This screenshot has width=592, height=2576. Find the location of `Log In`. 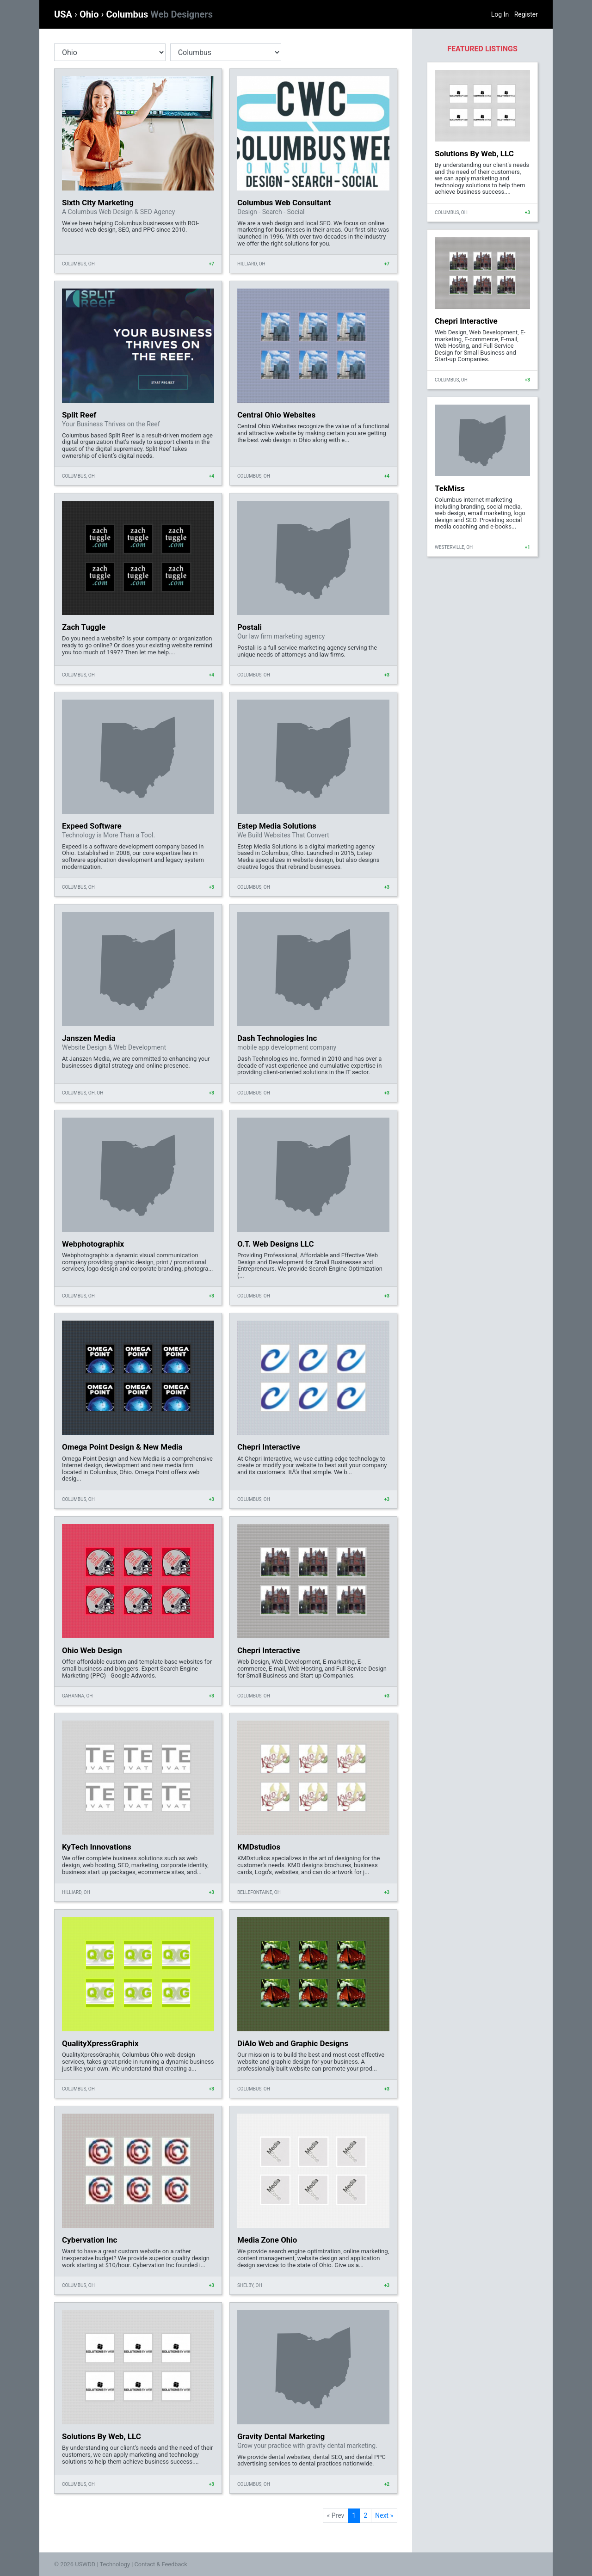

Log In is located at coordinates (500, 14).